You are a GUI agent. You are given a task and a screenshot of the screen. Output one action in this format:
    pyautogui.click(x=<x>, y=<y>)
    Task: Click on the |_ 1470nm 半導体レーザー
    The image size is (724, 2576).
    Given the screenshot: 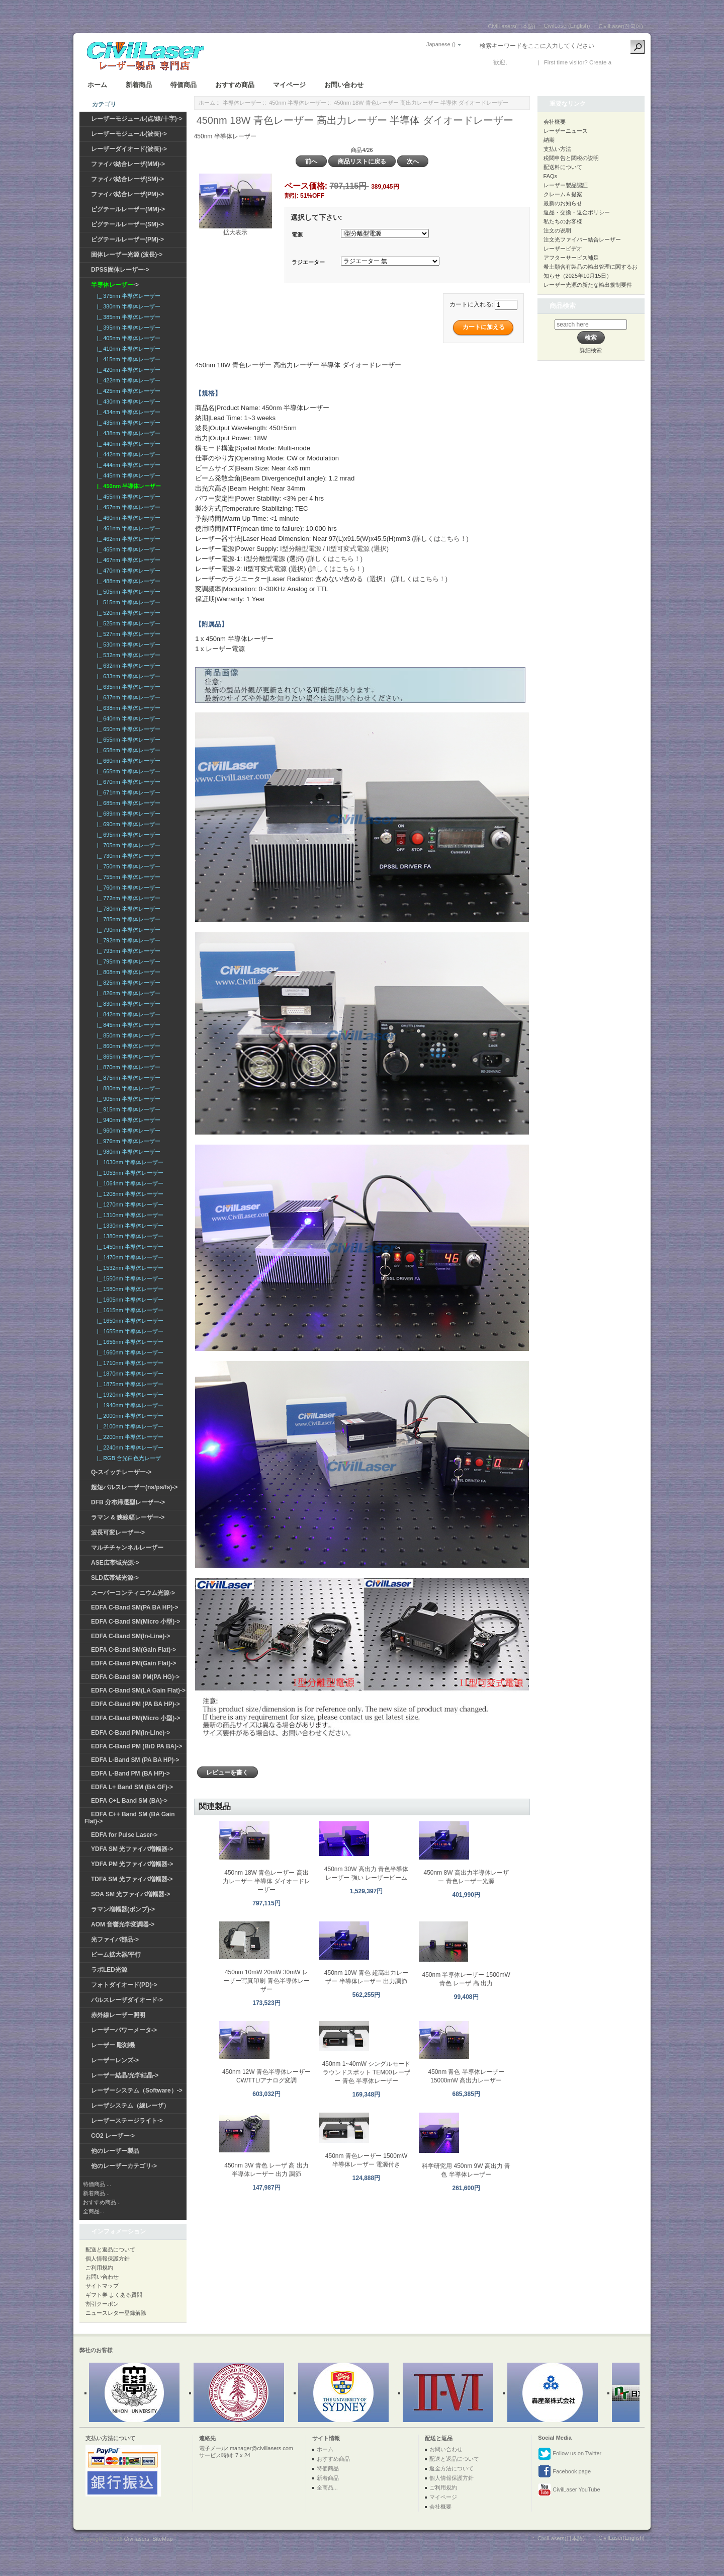 What is the action you would take?
    pyautogui.click(x=128, y=1257)
    